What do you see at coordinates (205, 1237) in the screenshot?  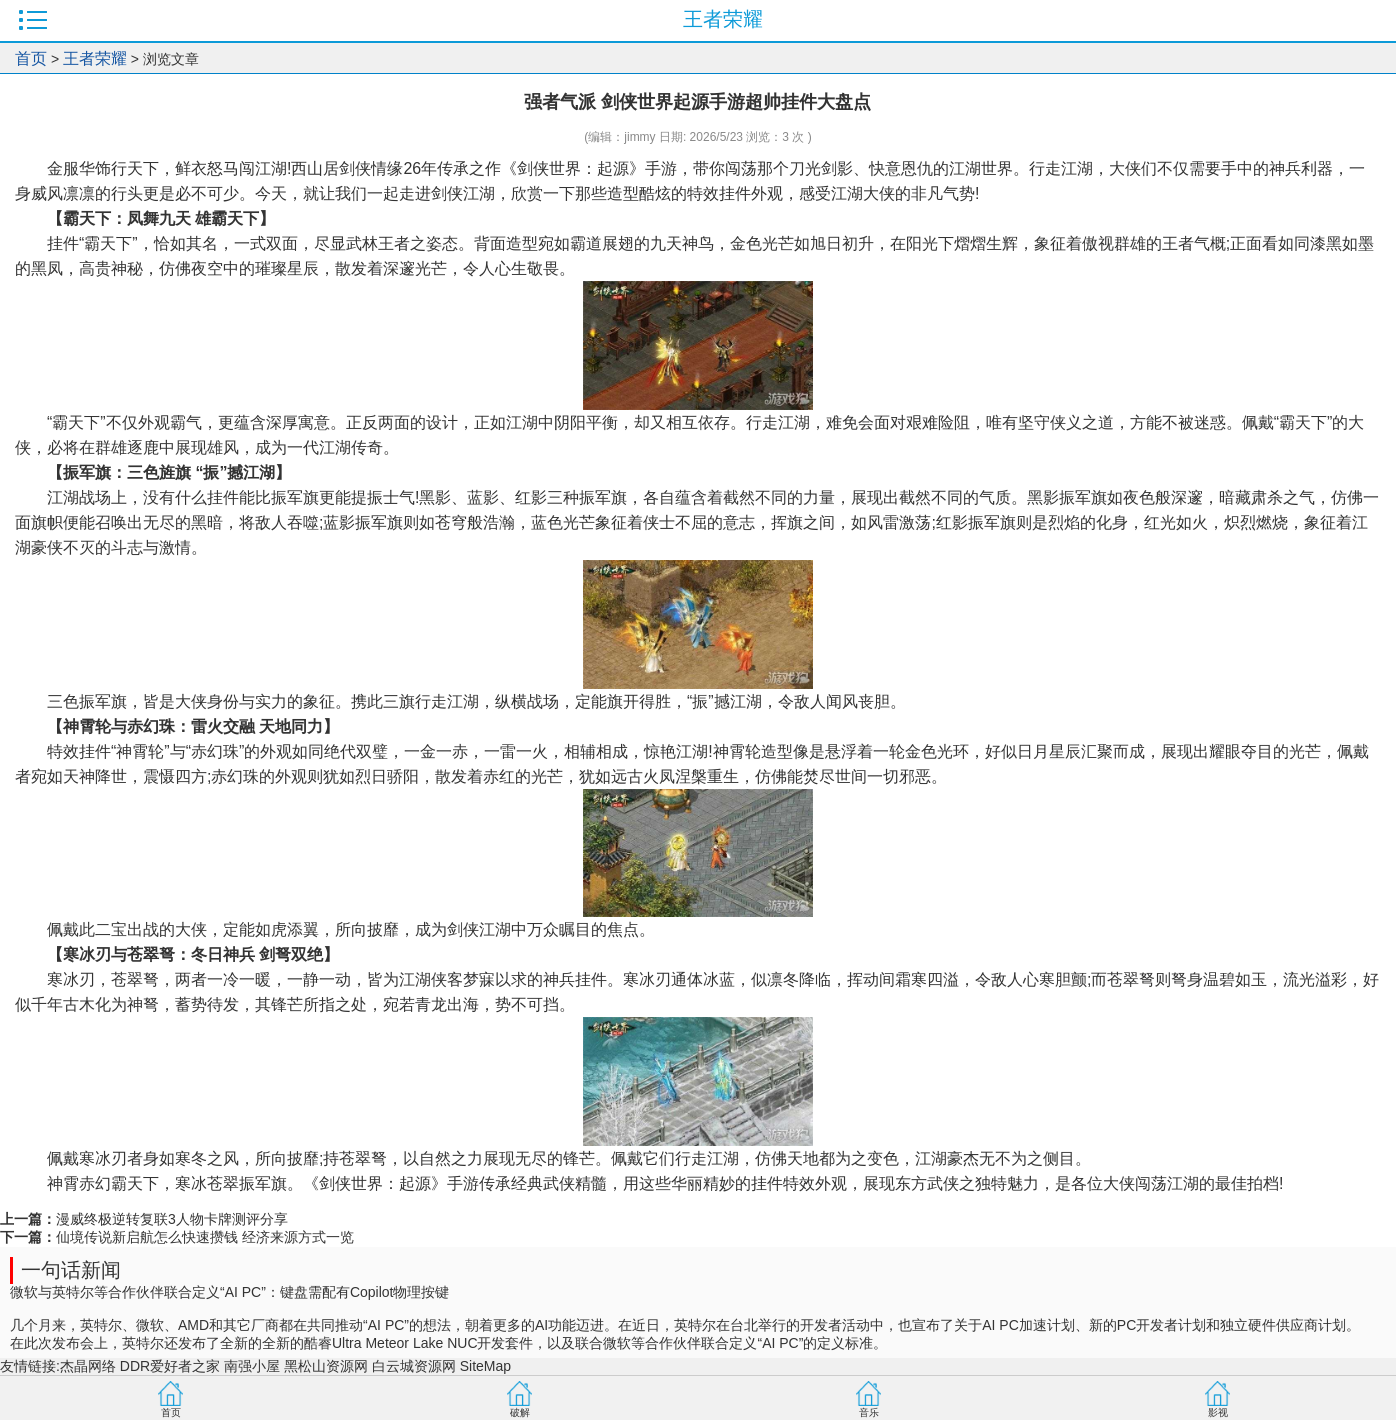 I see `仙境传说新启航怎么快速攒钱 经济来源方式一览` at bounding box center [205, 1237].